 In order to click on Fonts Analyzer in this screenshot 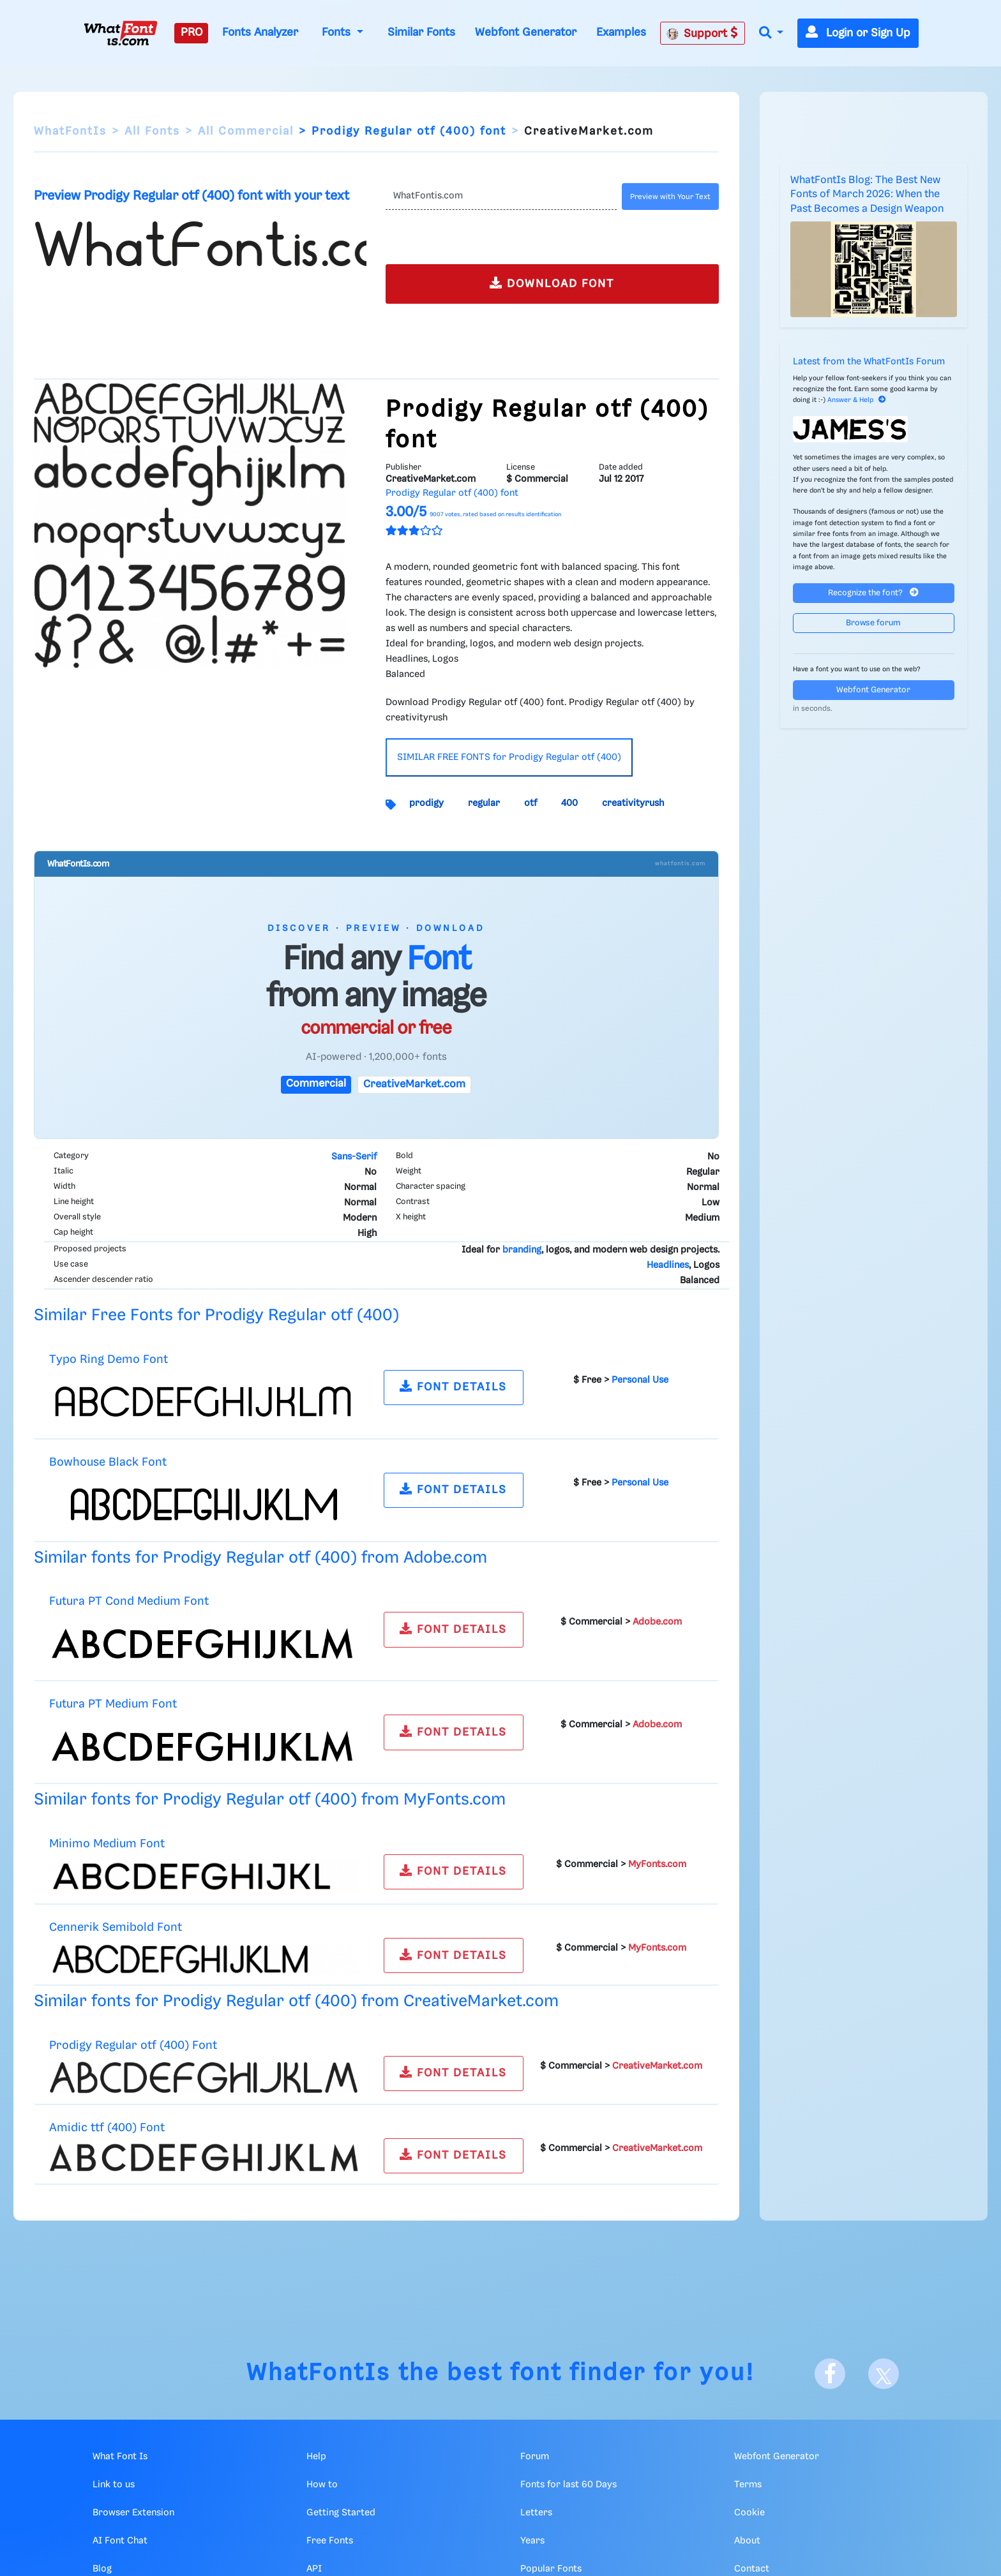, I will do `click(260, 32)`.